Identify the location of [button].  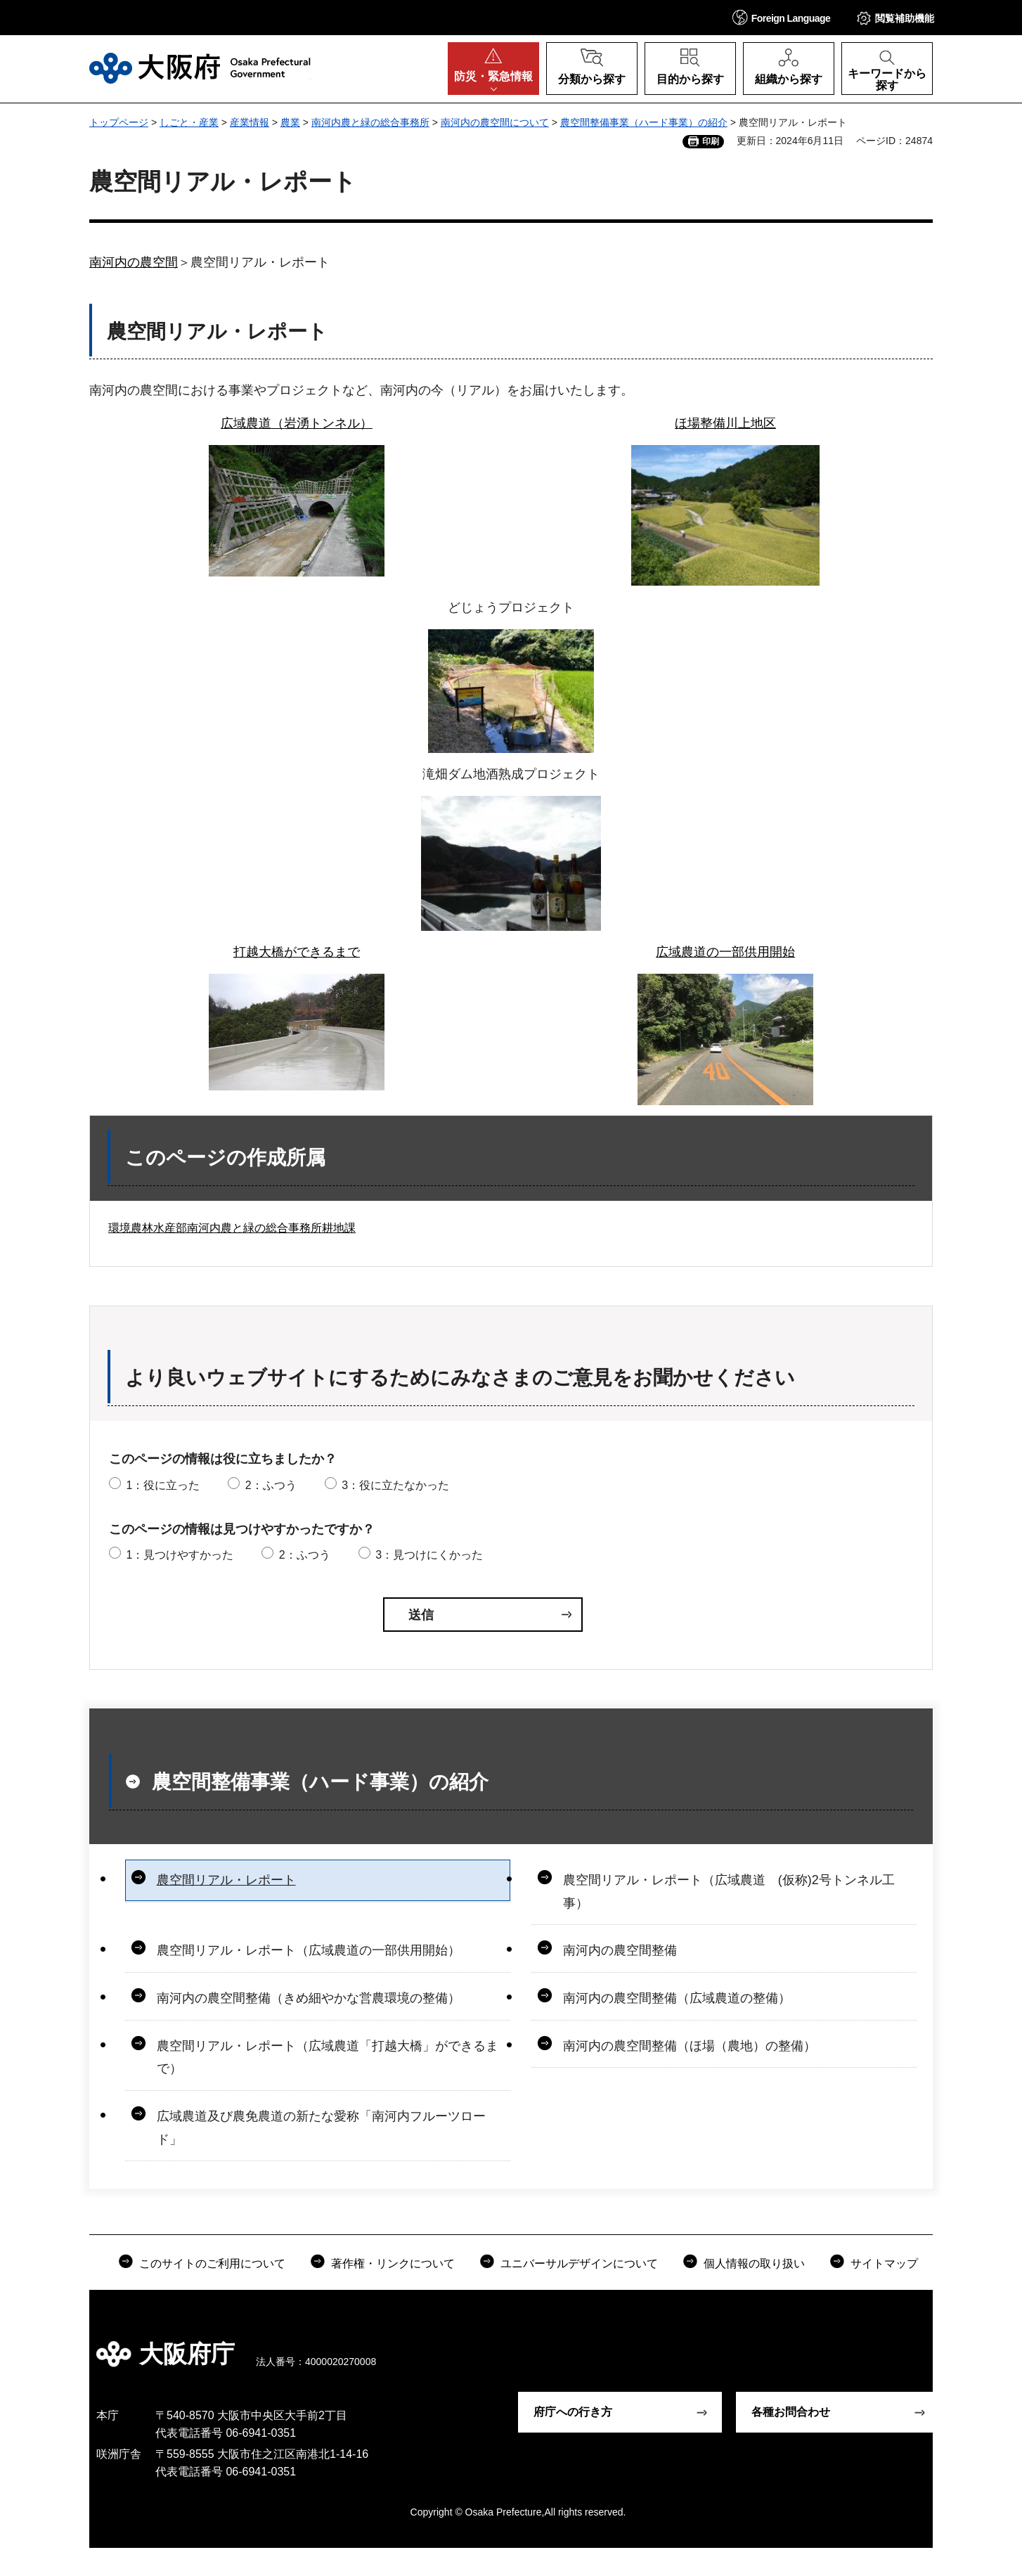
(781, 17).